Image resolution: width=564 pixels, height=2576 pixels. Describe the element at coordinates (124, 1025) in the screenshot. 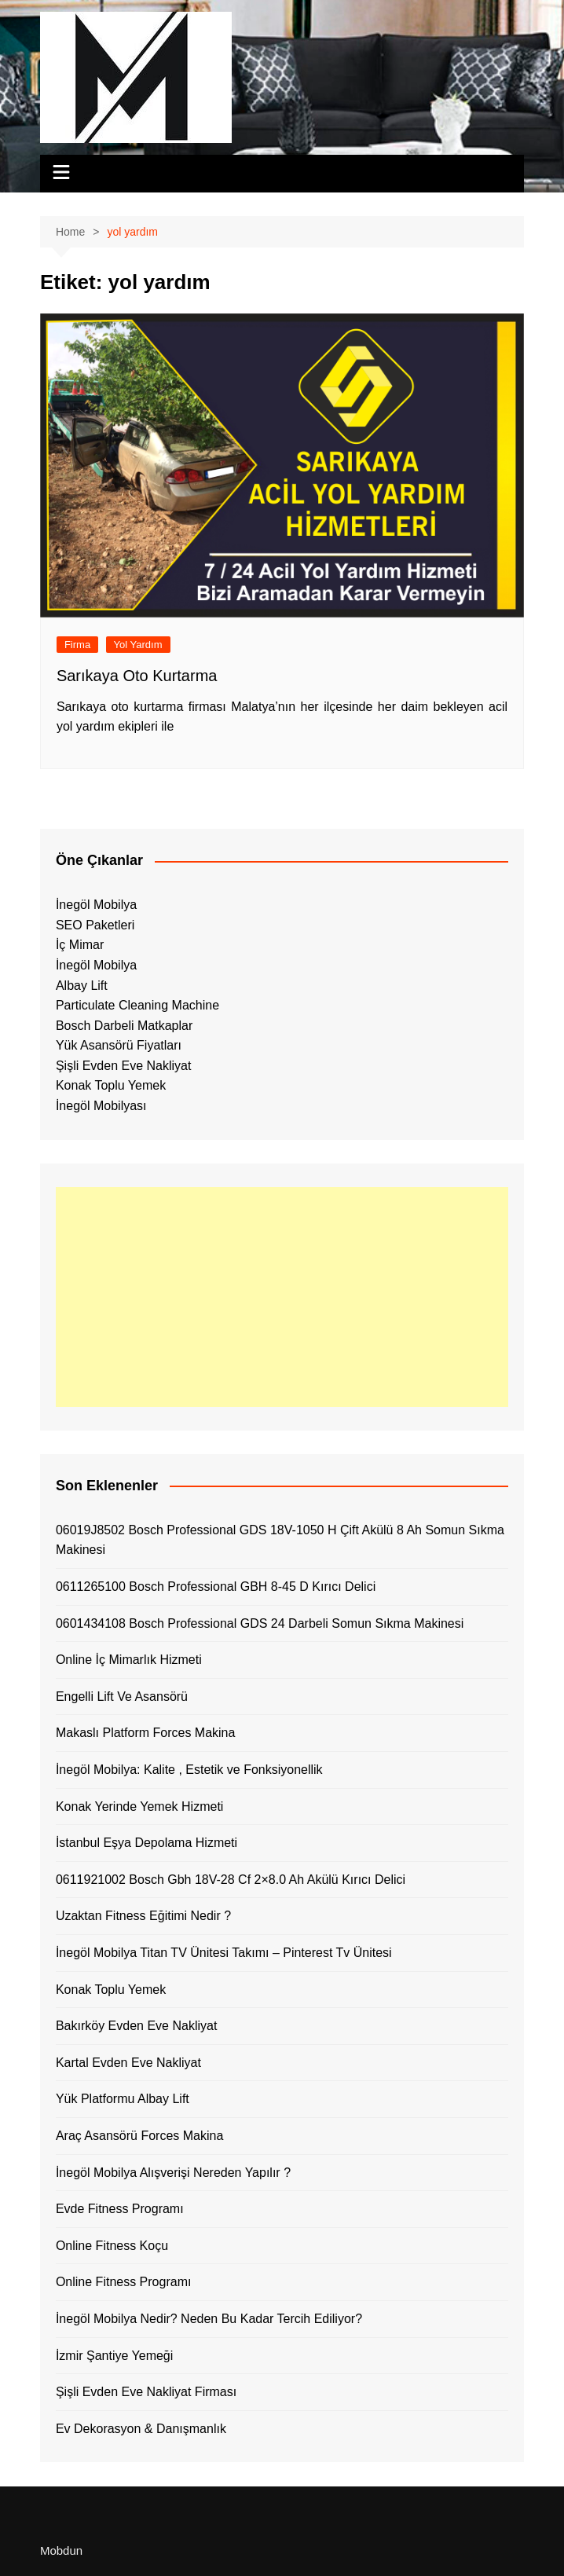

I see `Bosch Darbeli Matkaplar` at that location.